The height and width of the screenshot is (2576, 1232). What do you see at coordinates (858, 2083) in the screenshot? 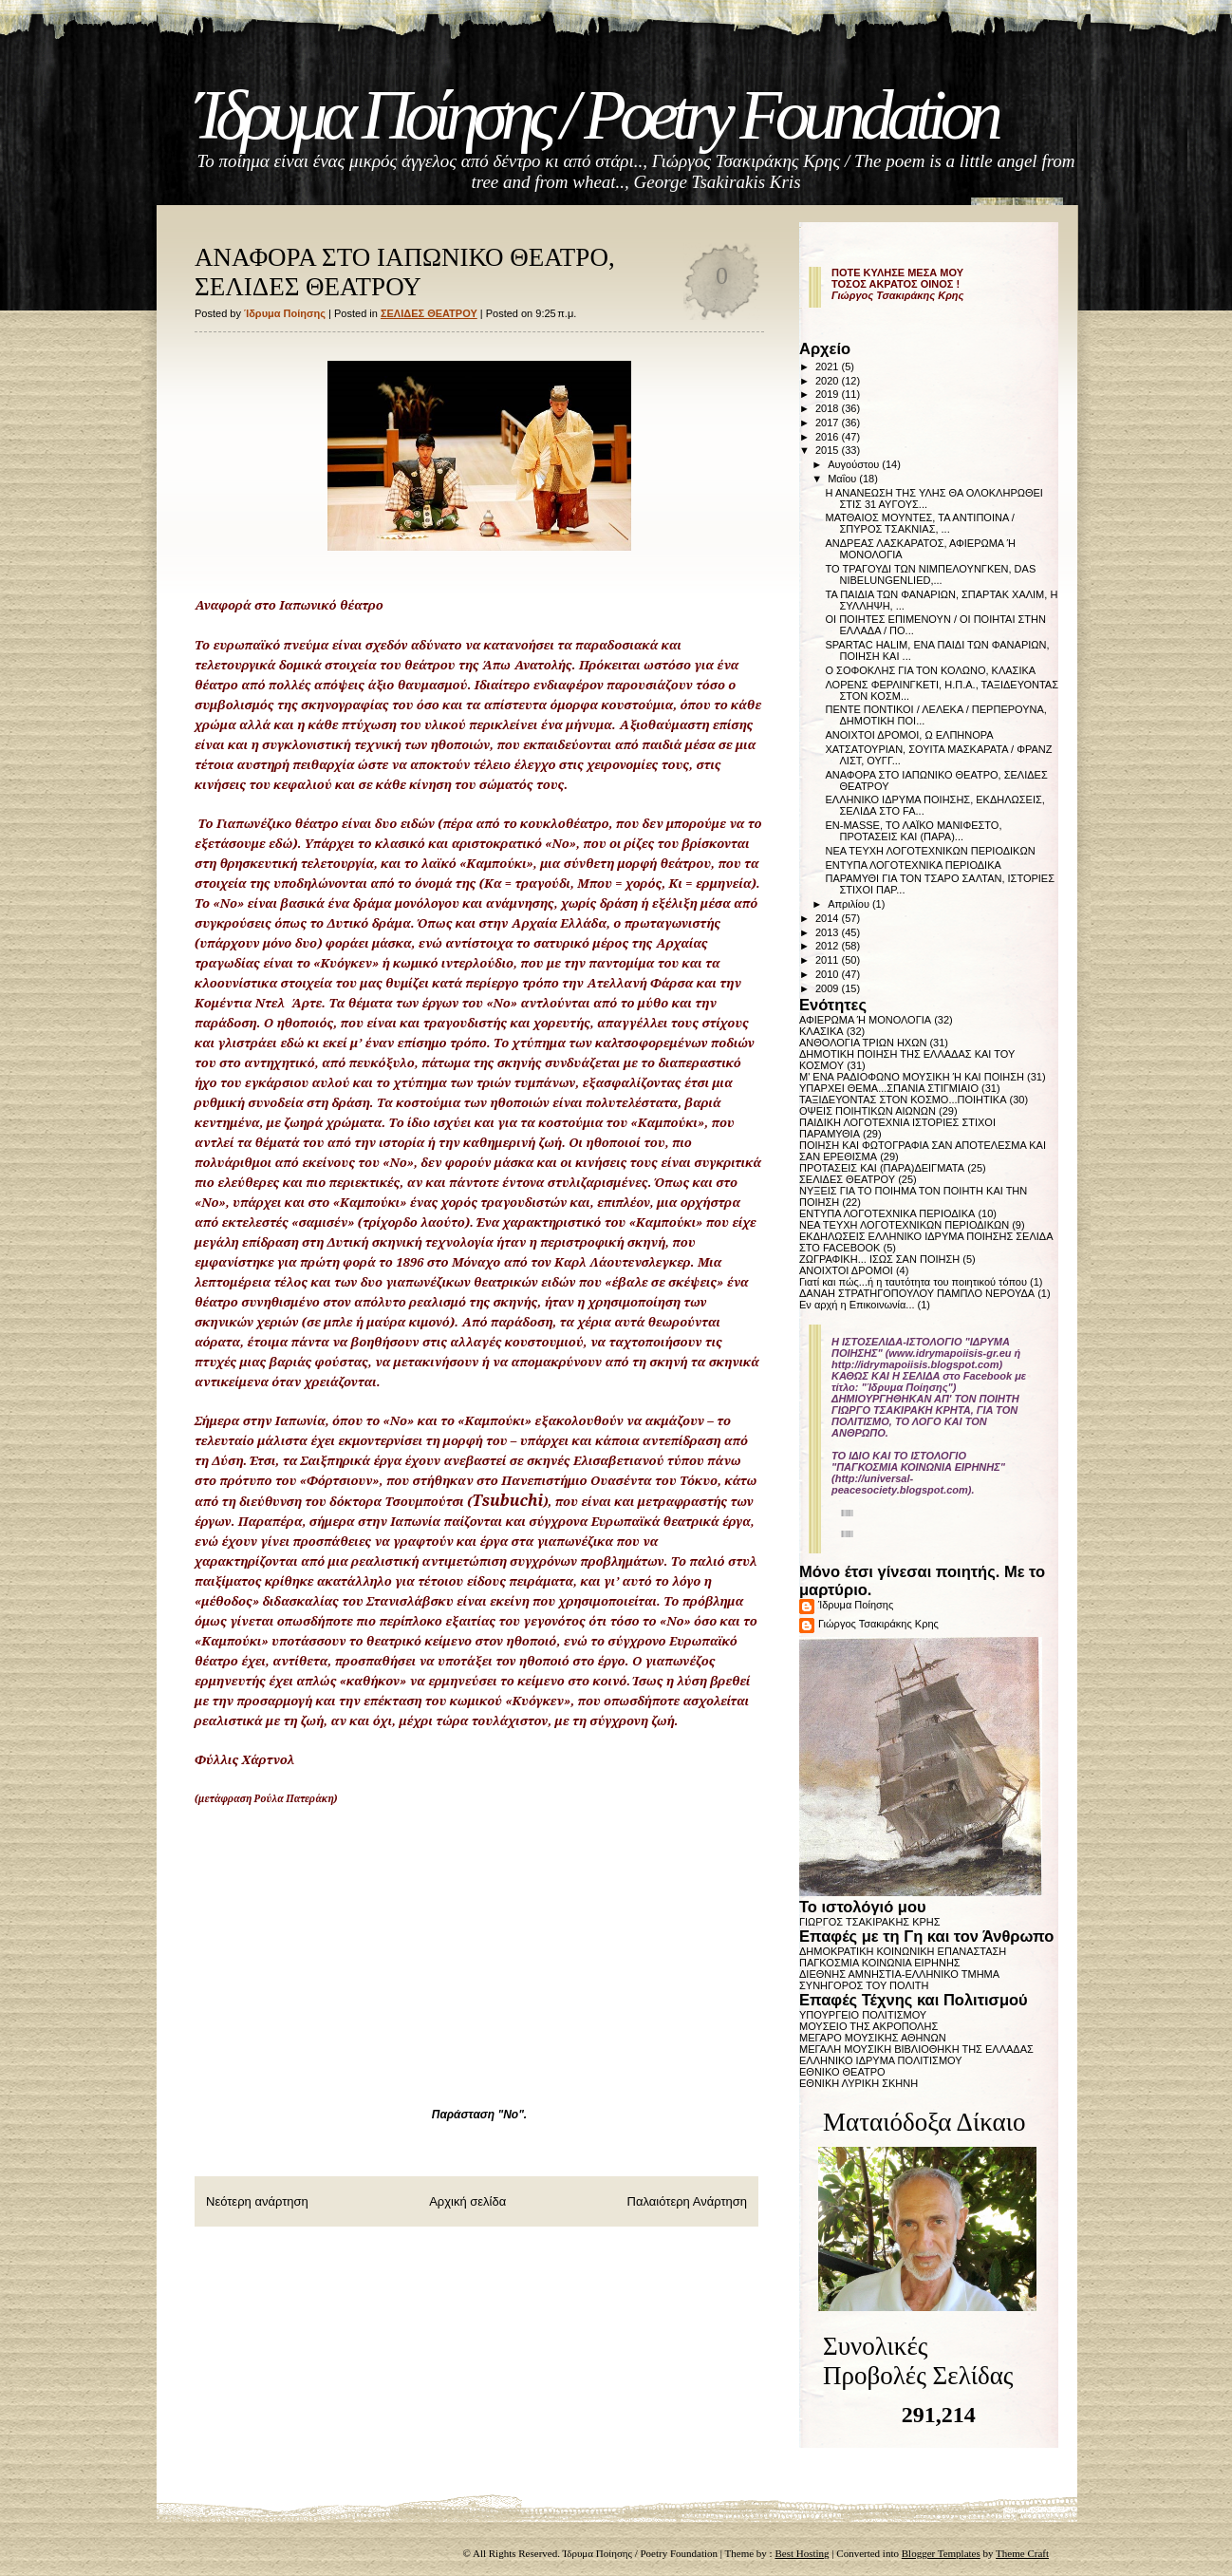
I see `ΕΘΝΙΚΗ ΛΥΡΙΚΗ ΣΚΗΝΗ` at bounding box center [858, 2083].